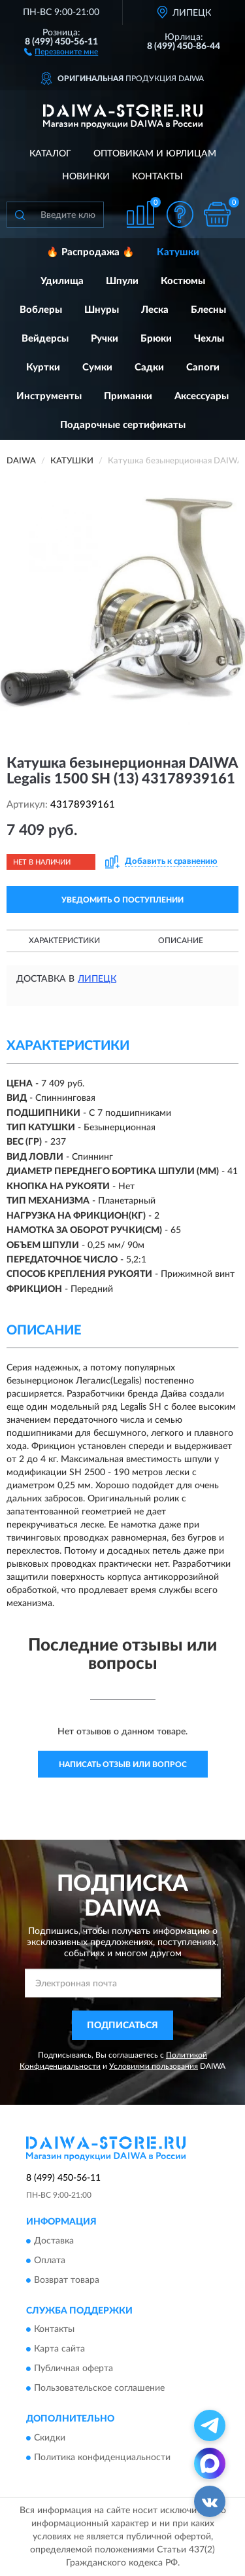 Image resolution: width=245 pixels, height=2576 pixels. What do you see at coordinates (122, 281) in the screenshot?
I see `Шпули` at bounding box center [122, 281].